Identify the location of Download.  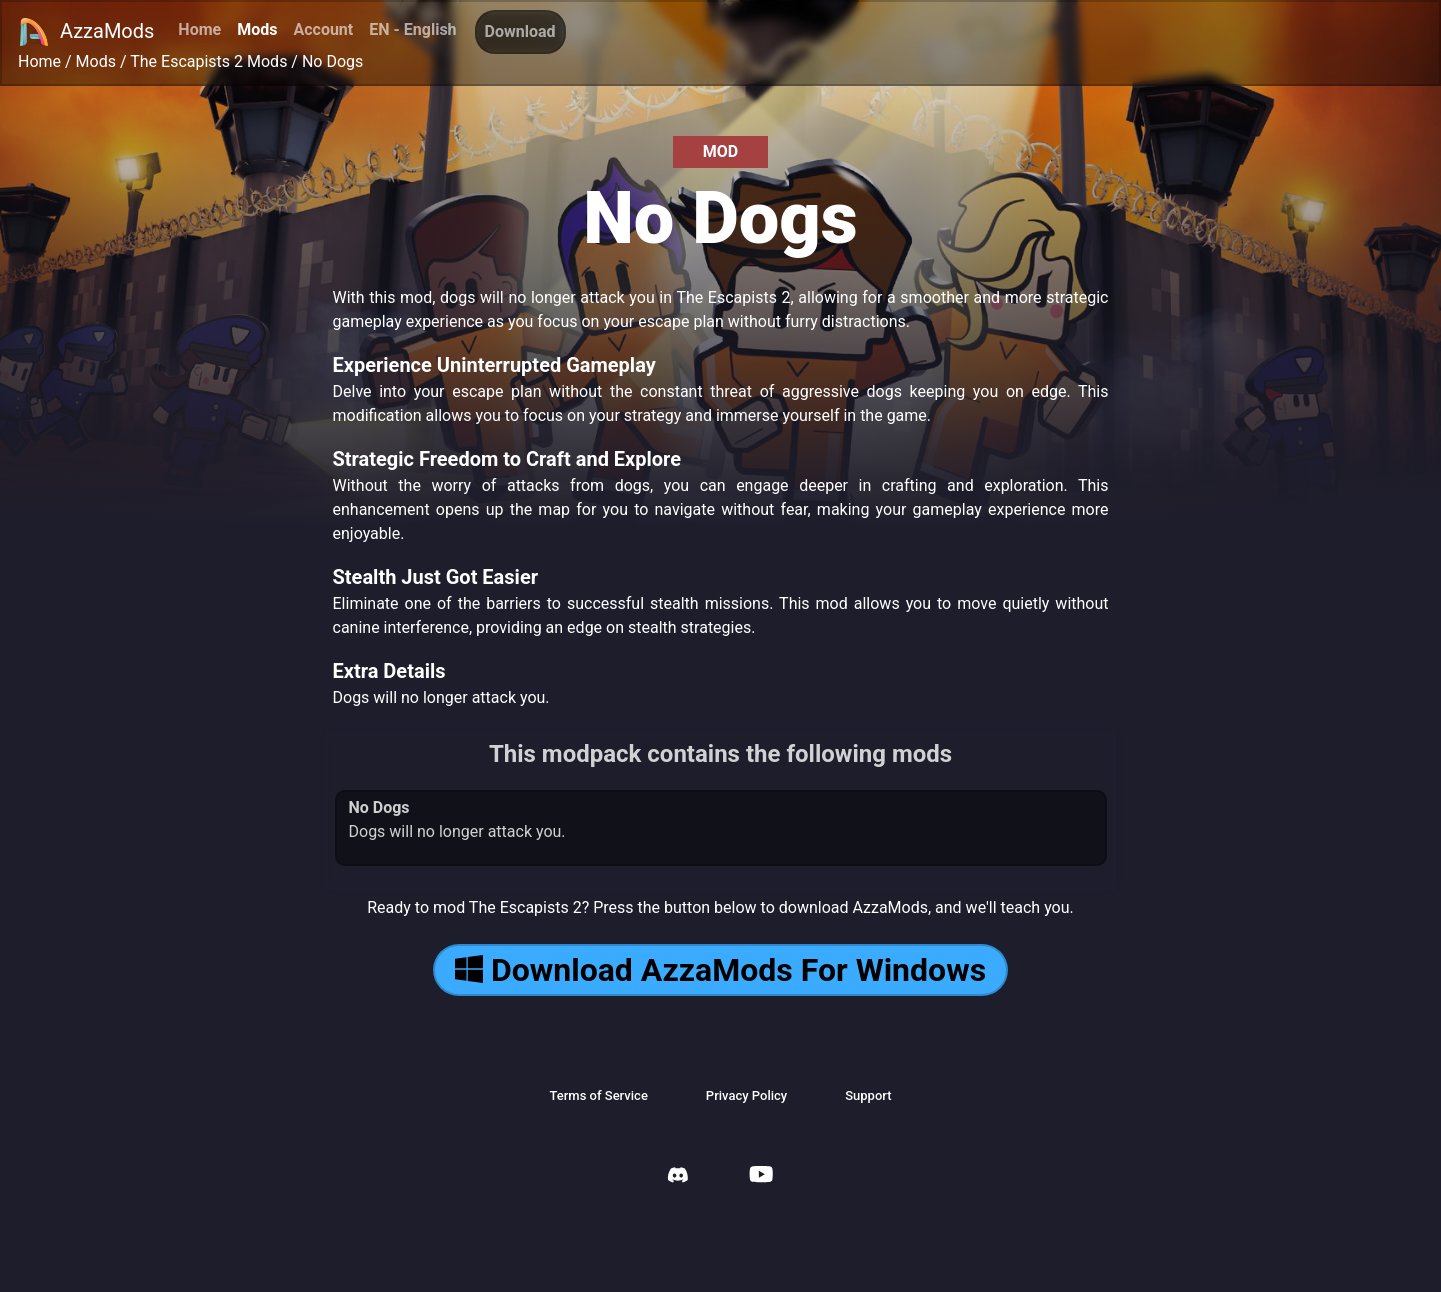
(520, 31).